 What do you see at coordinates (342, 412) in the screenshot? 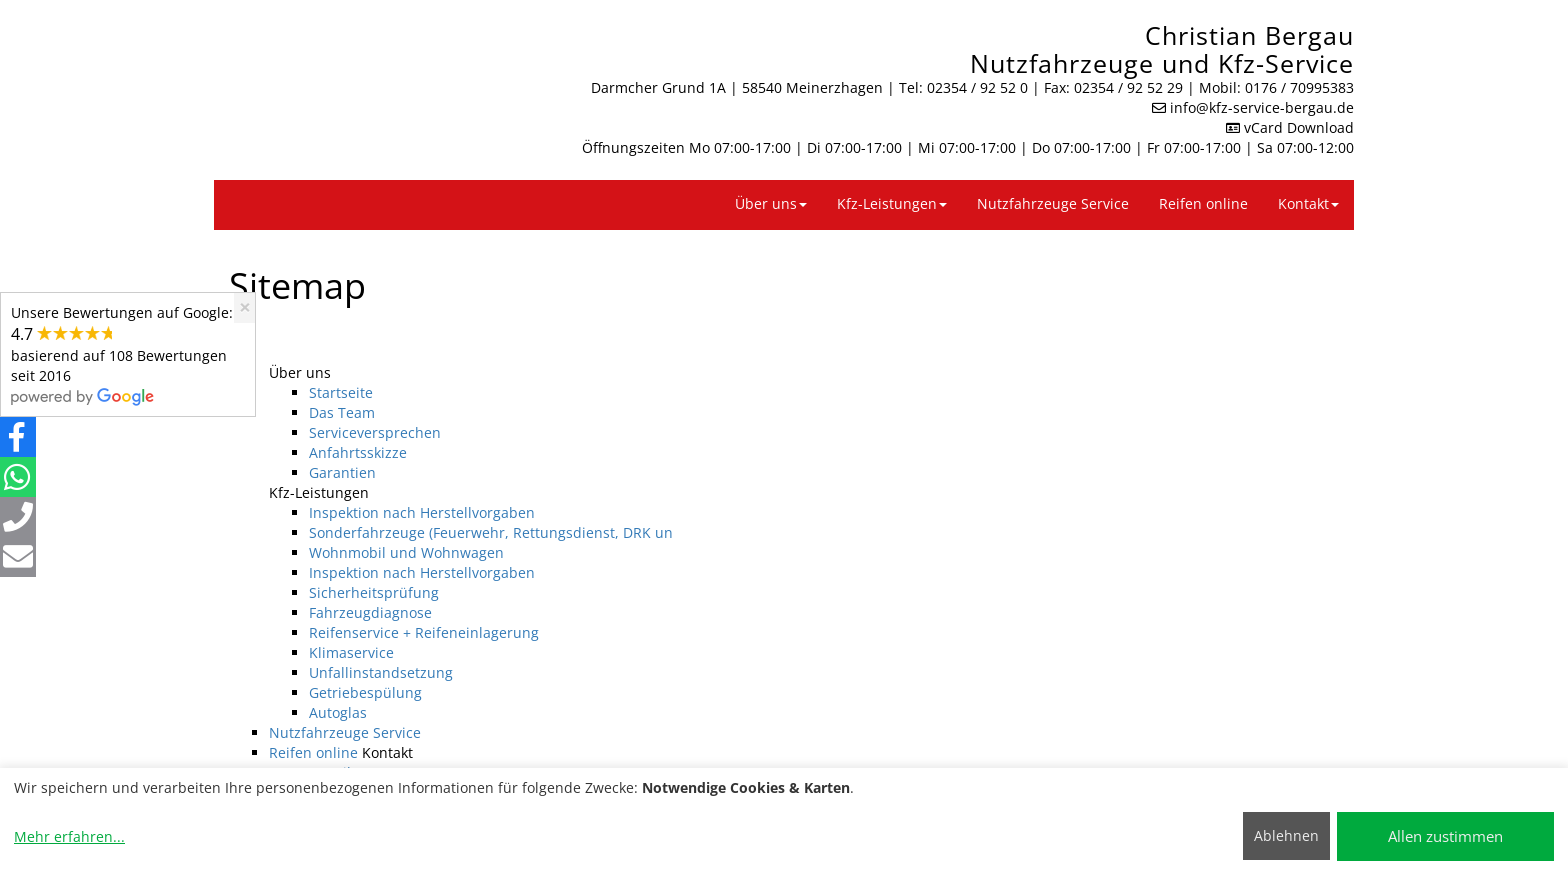
I see `Das Team` at bounding box center [342, 412].